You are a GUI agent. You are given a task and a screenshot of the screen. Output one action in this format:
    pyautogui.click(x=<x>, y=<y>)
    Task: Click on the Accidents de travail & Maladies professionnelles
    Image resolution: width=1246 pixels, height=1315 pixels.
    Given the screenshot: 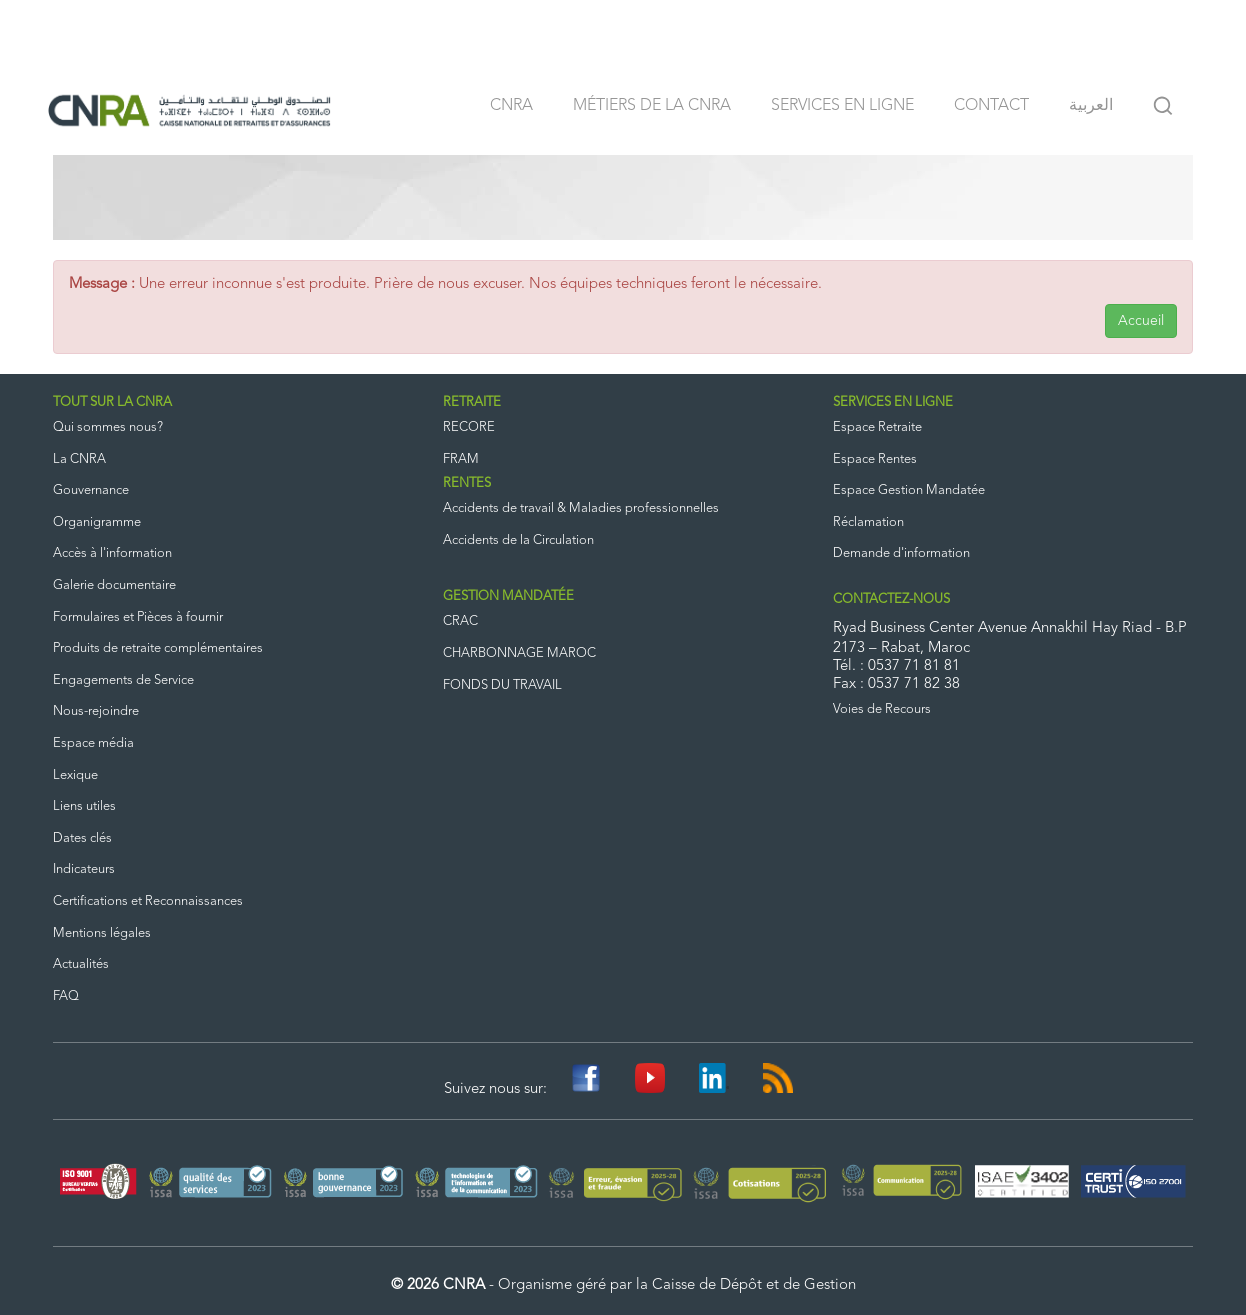 What is the action you would take?
    pyautogui.click(x=581, y=508)
    